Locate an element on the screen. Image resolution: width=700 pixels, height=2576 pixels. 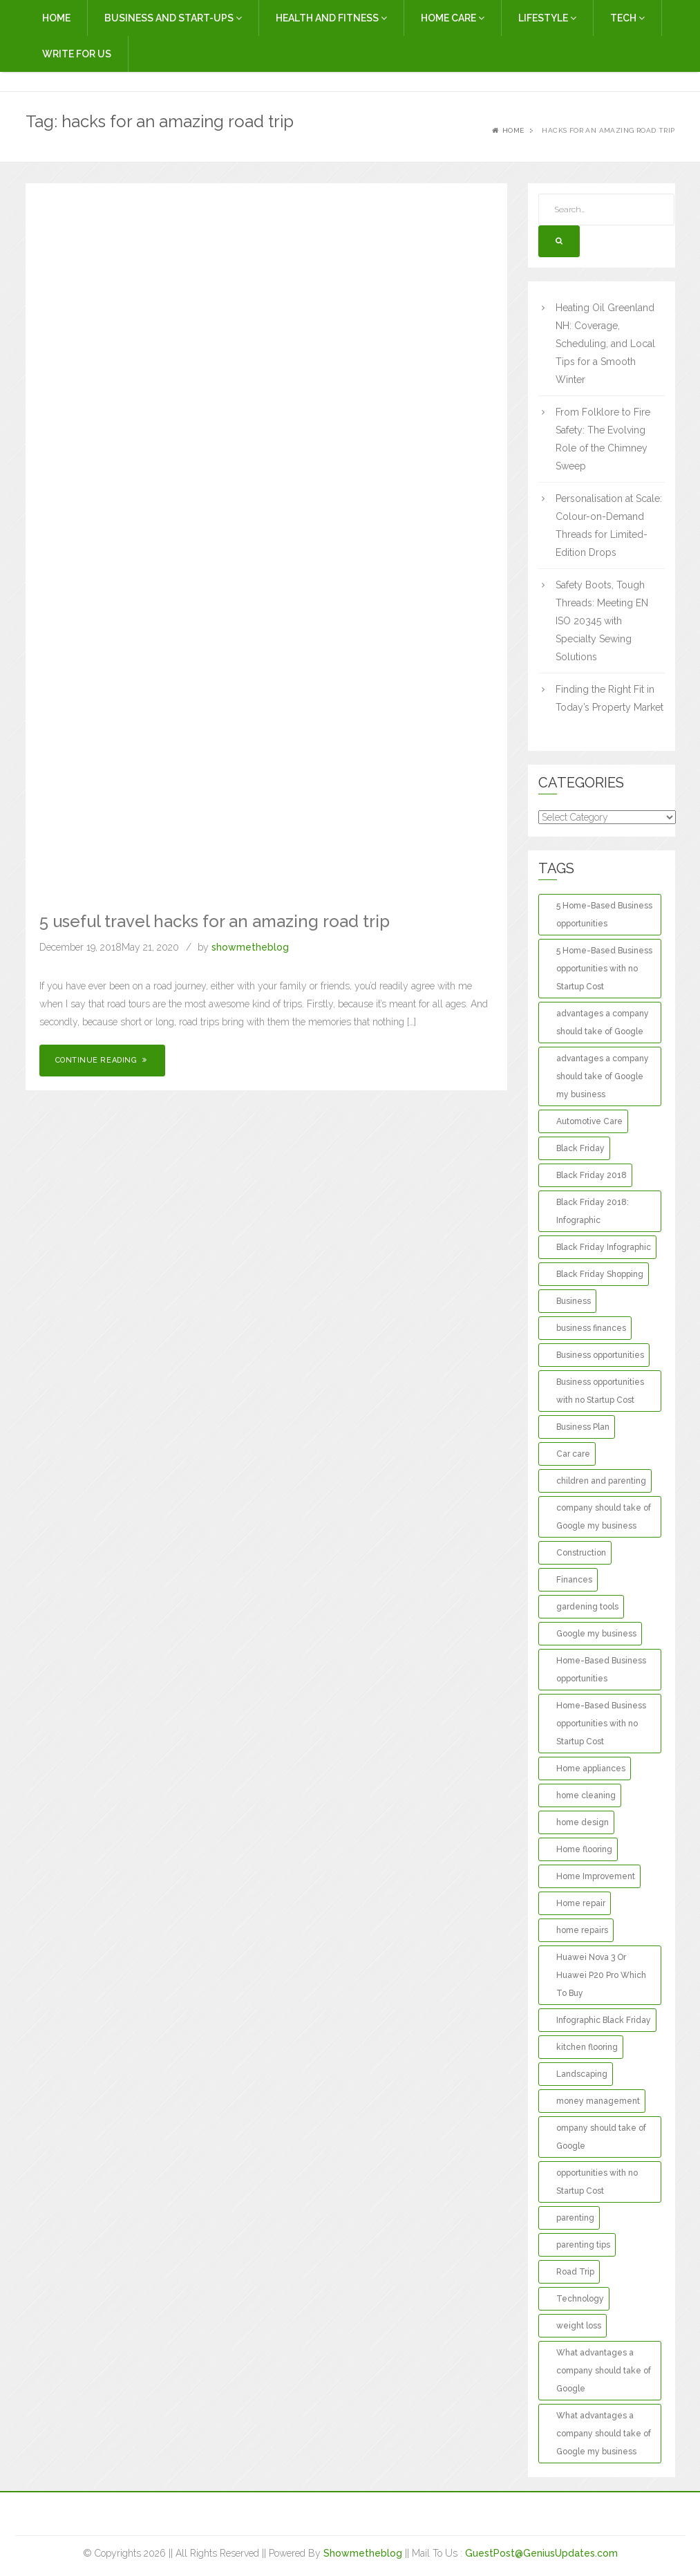
money management [money management (2 items)] is located at coordinates (598, 2101).